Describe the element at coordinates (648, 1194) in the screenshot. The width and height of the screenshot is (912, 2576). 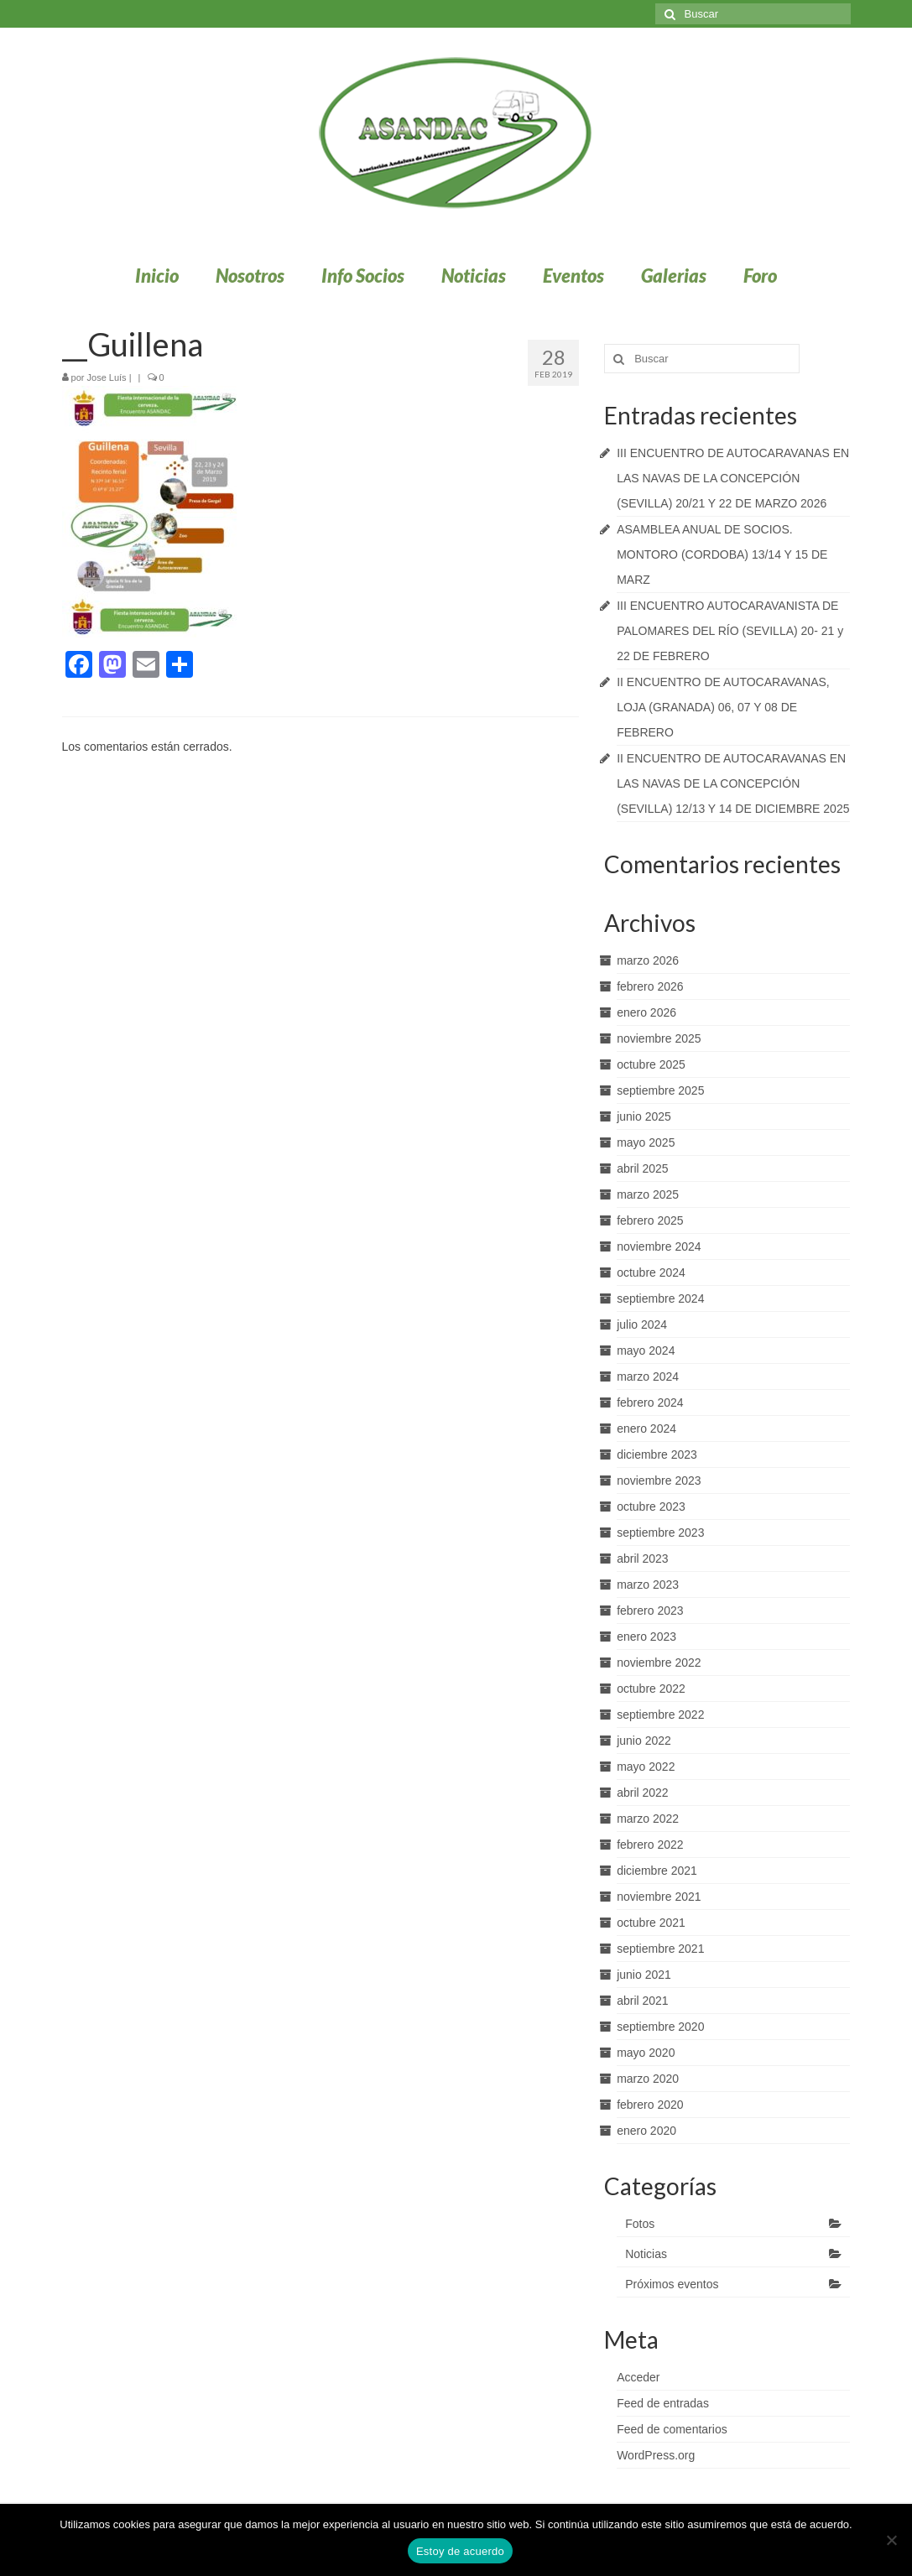
I see `marzo 2025` at that location.